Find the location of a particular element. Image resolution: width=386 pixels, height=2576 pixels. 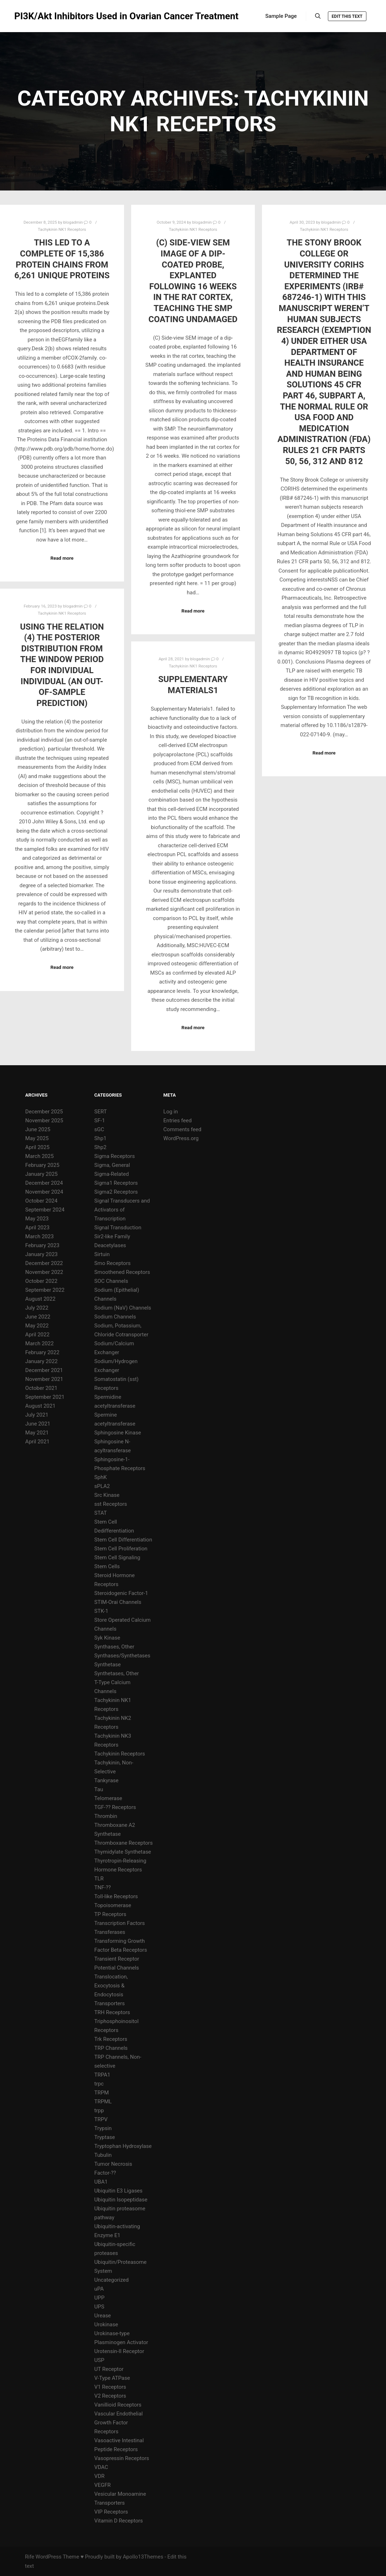

October 2021 is located at coordinates (41, 1388).